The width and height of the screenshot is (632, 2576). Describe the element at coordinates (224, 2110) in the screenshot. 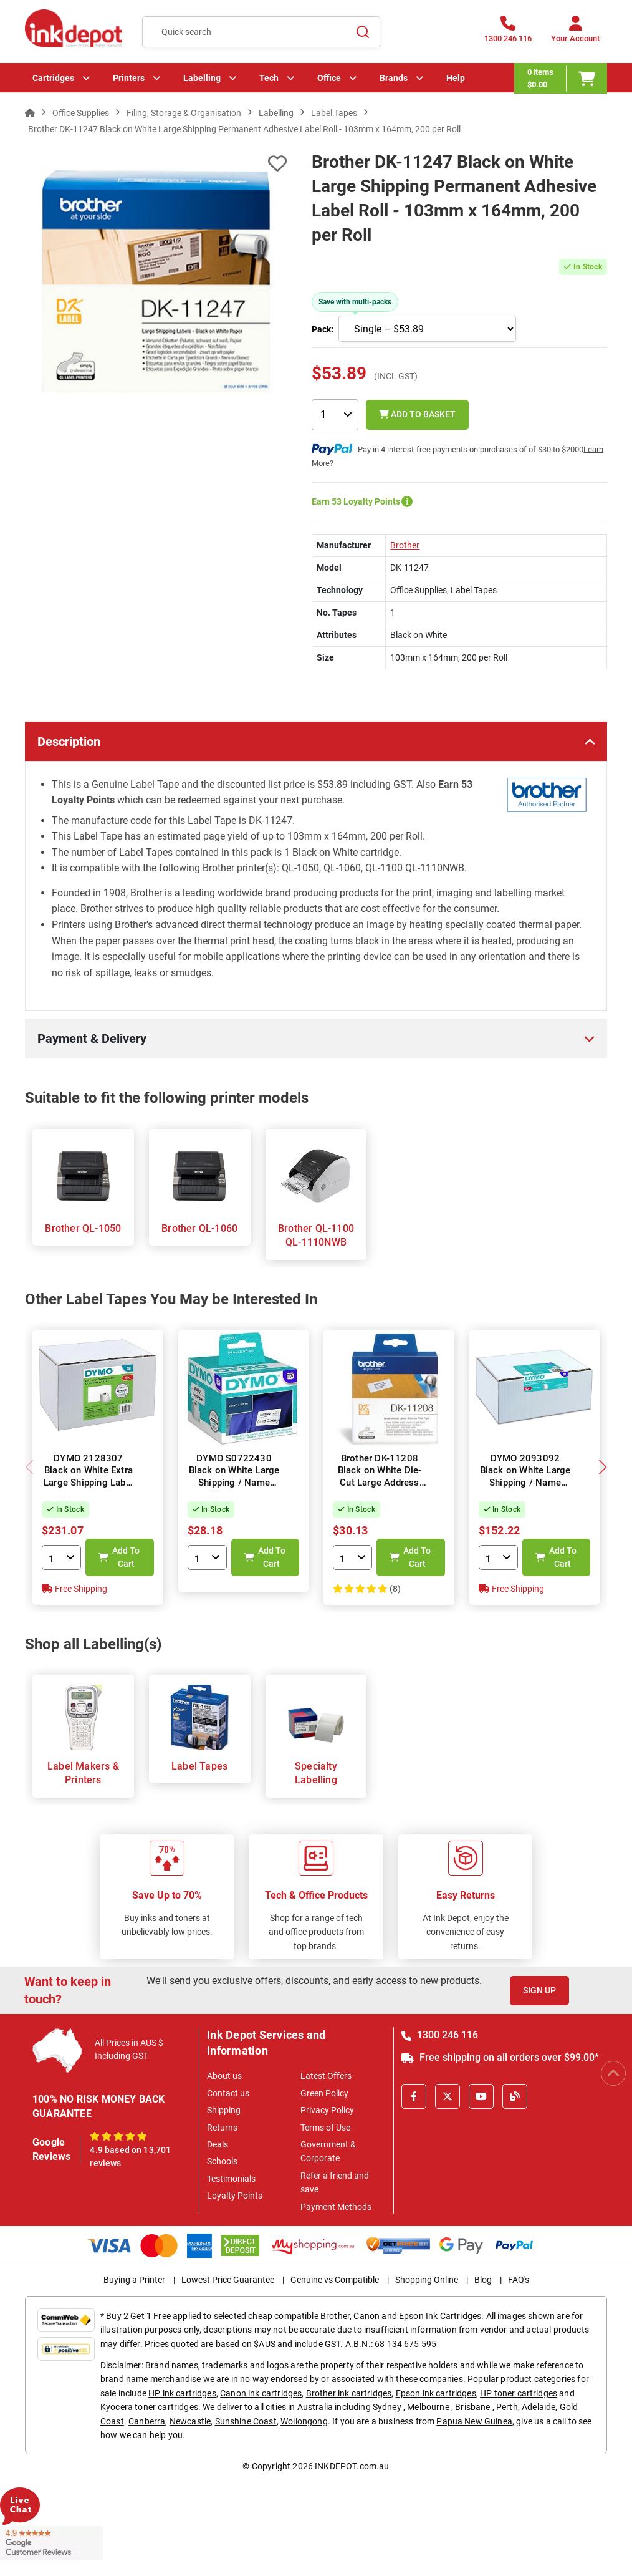

I see `Shipping` at that location.